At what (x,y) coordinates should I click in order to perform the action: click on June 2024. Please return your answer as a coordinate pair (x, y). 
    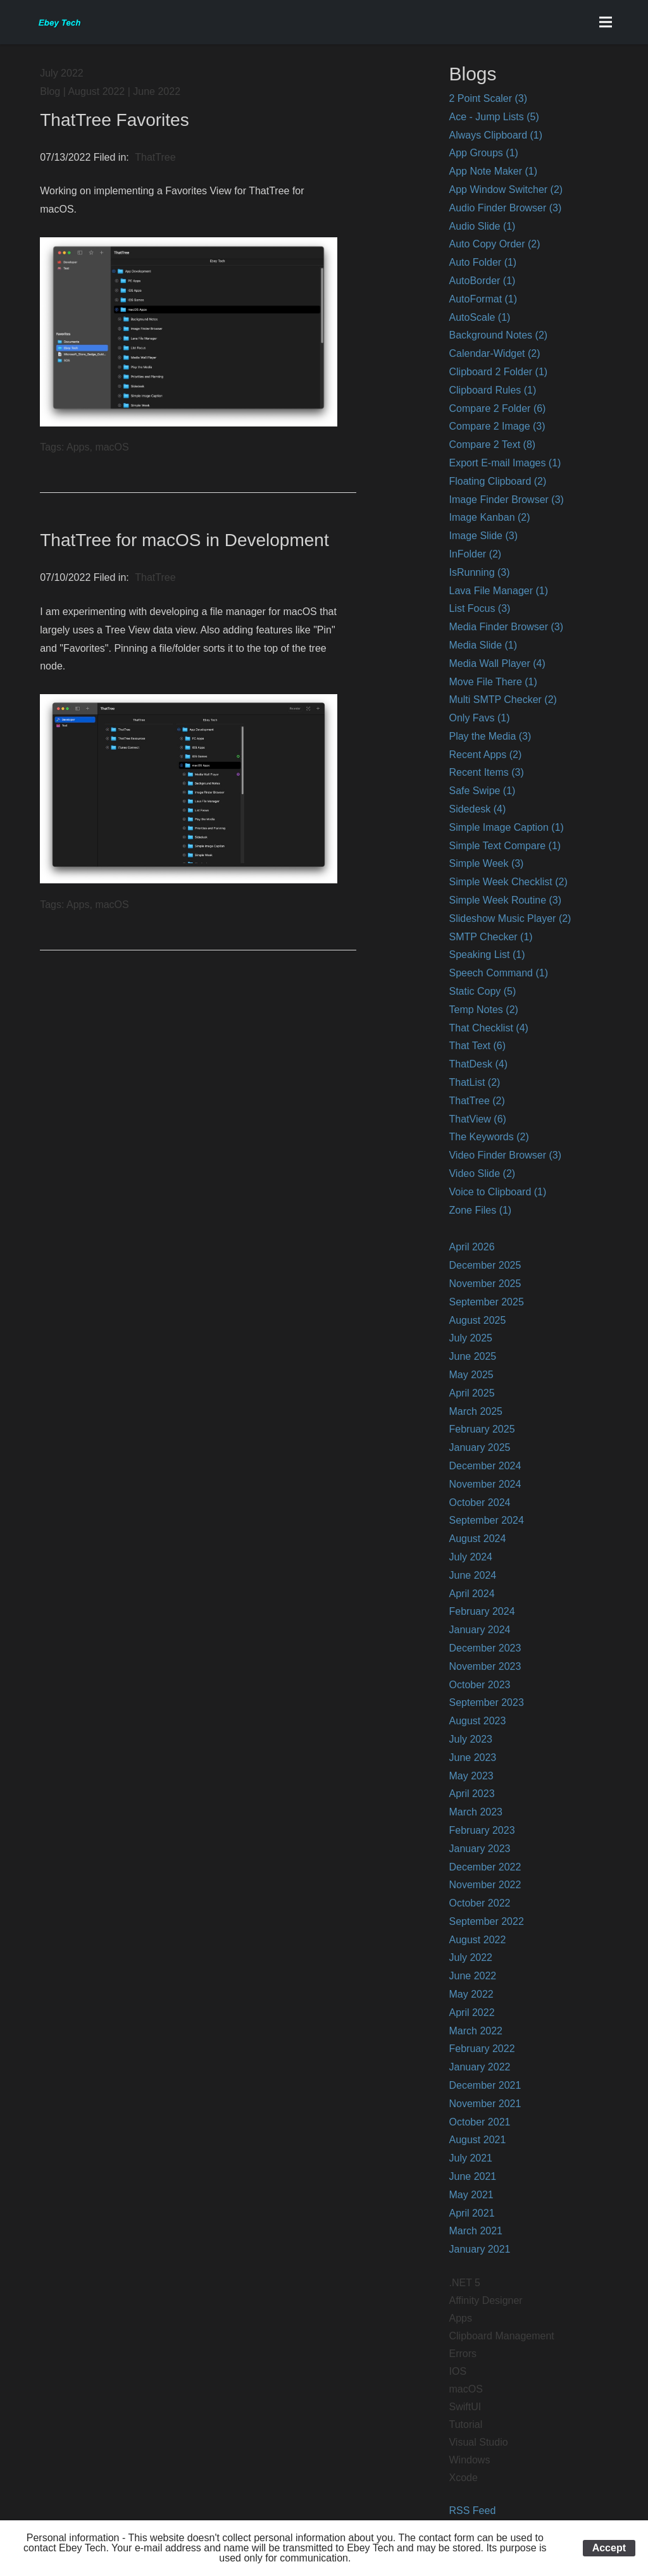
    Looking at the image, I should click on (472, 1575).